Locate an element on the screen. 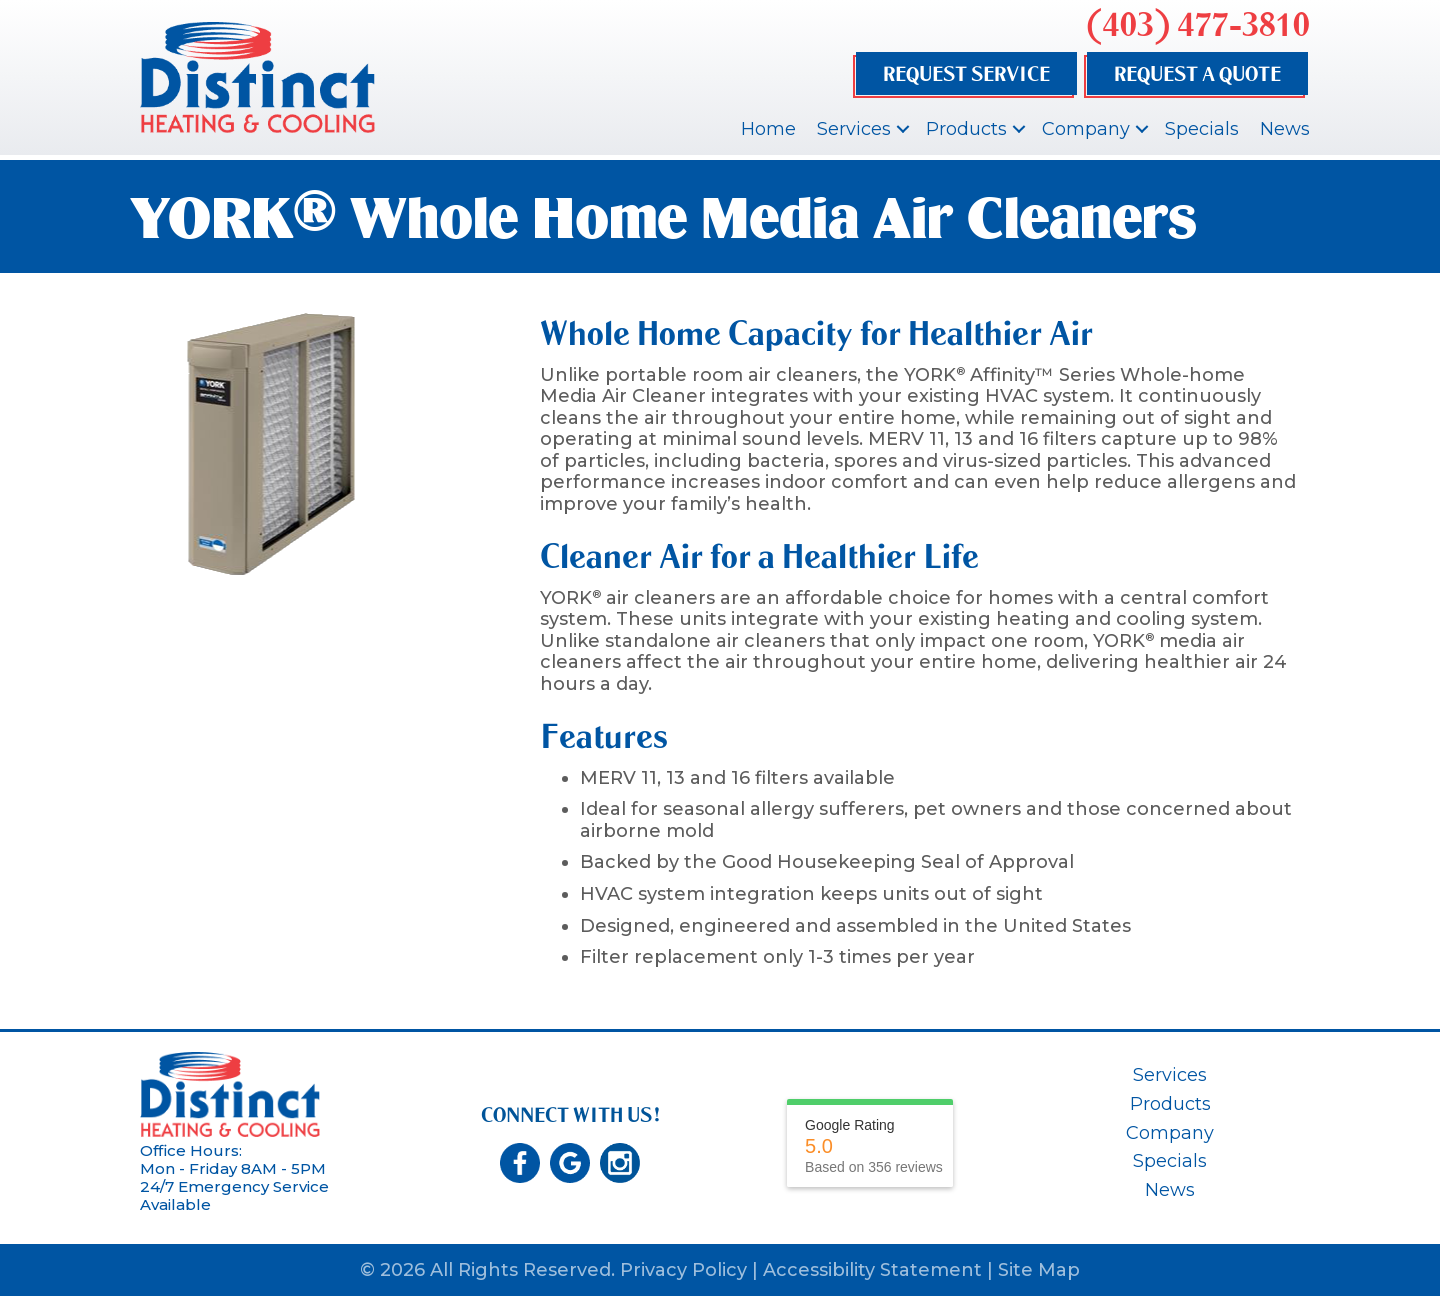  [button] is located at coordinates (903, 129).